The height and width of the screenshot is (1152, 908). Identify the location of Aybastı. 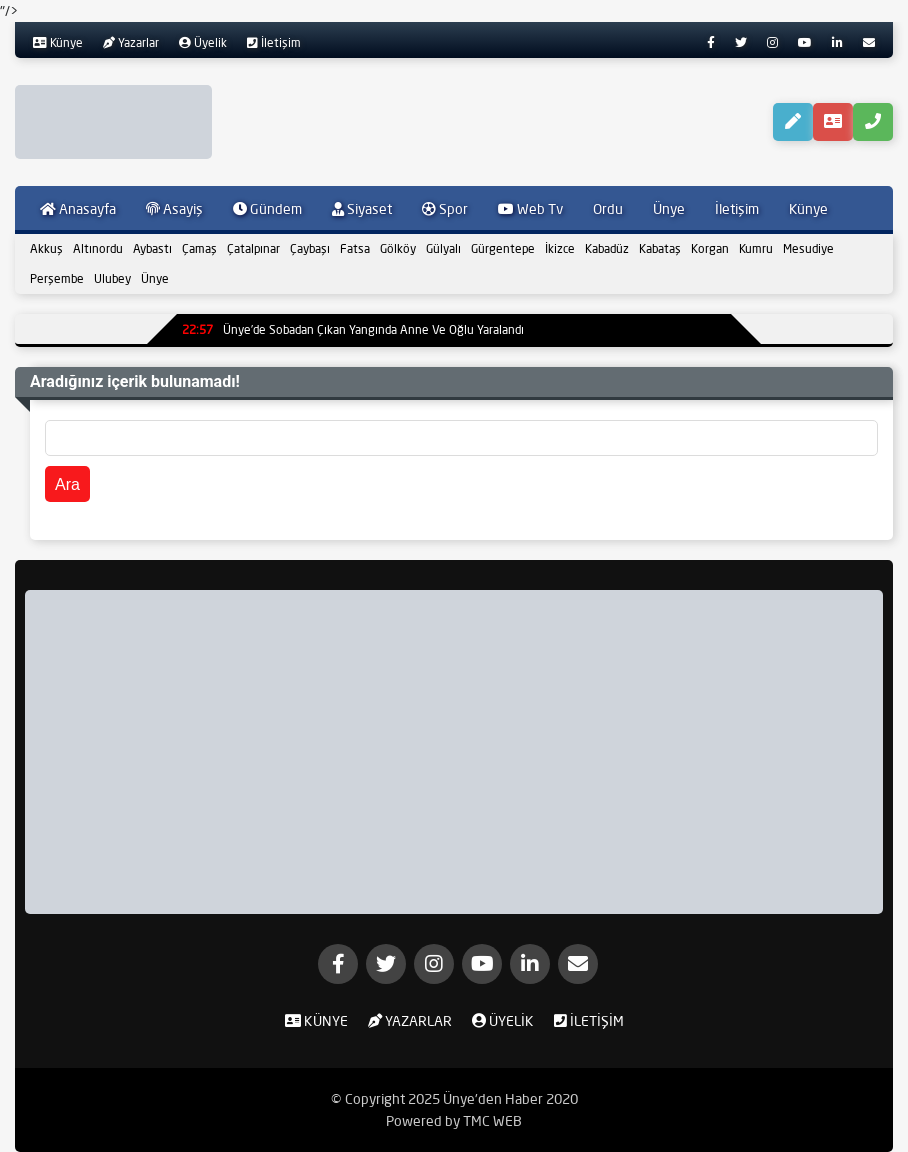
(152, 248).